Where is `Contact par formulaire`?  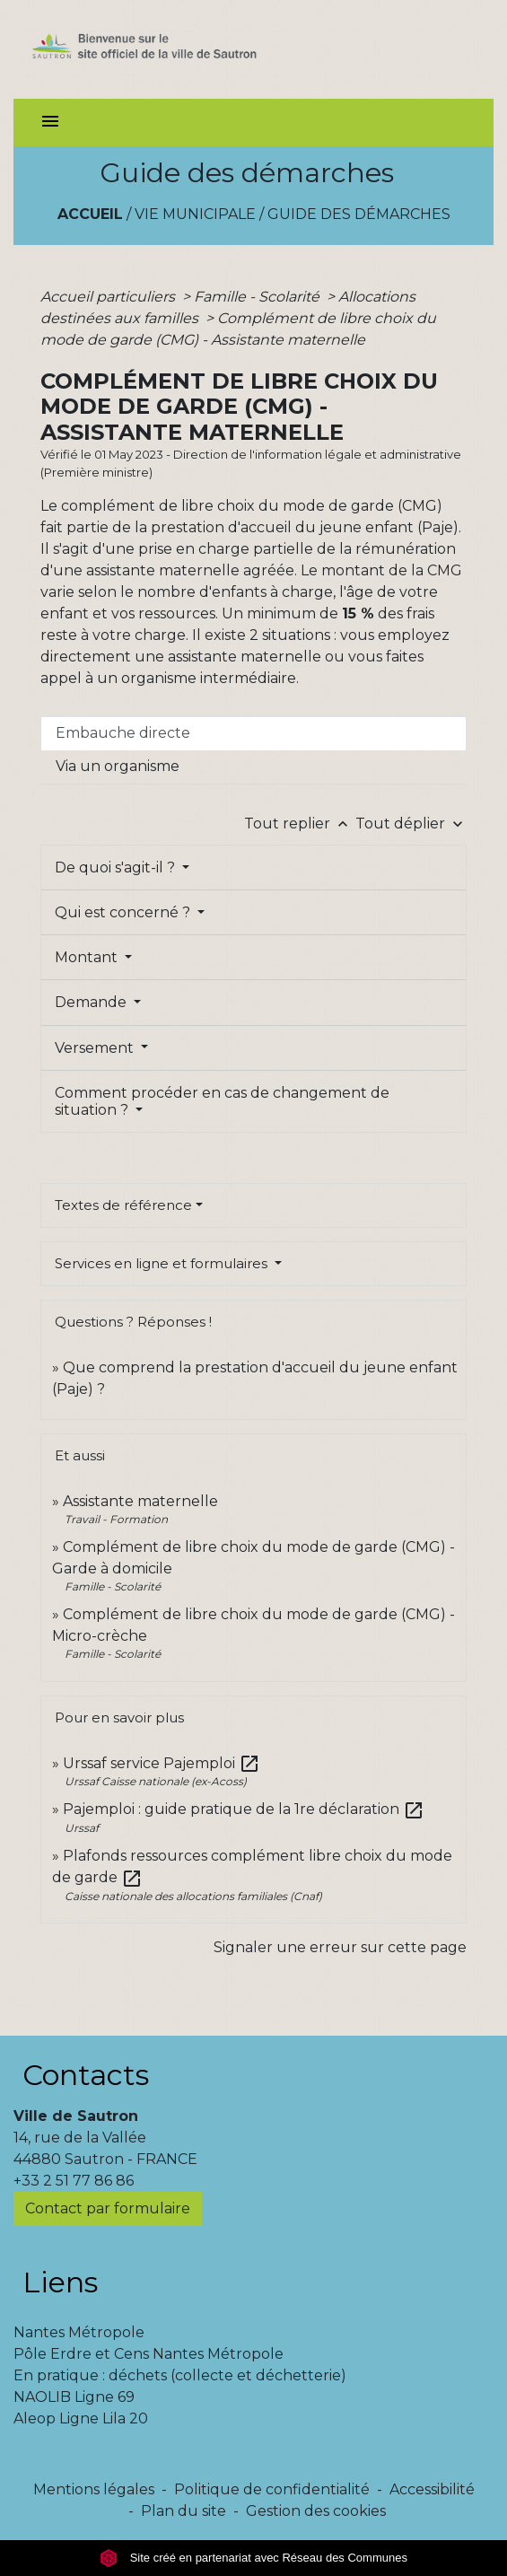
Contact par formulaire is located at coordinates (107, 2208).